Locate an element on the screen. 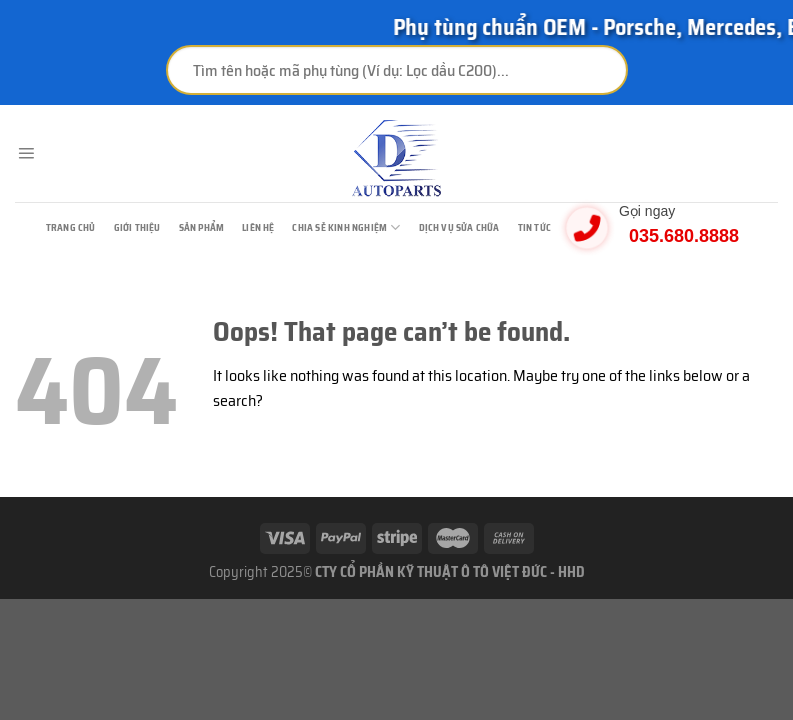 Image resolution: width=793 pixels, height=720 pixels. Dịch vụ sửa chữa is located at coordinates (459, 227).